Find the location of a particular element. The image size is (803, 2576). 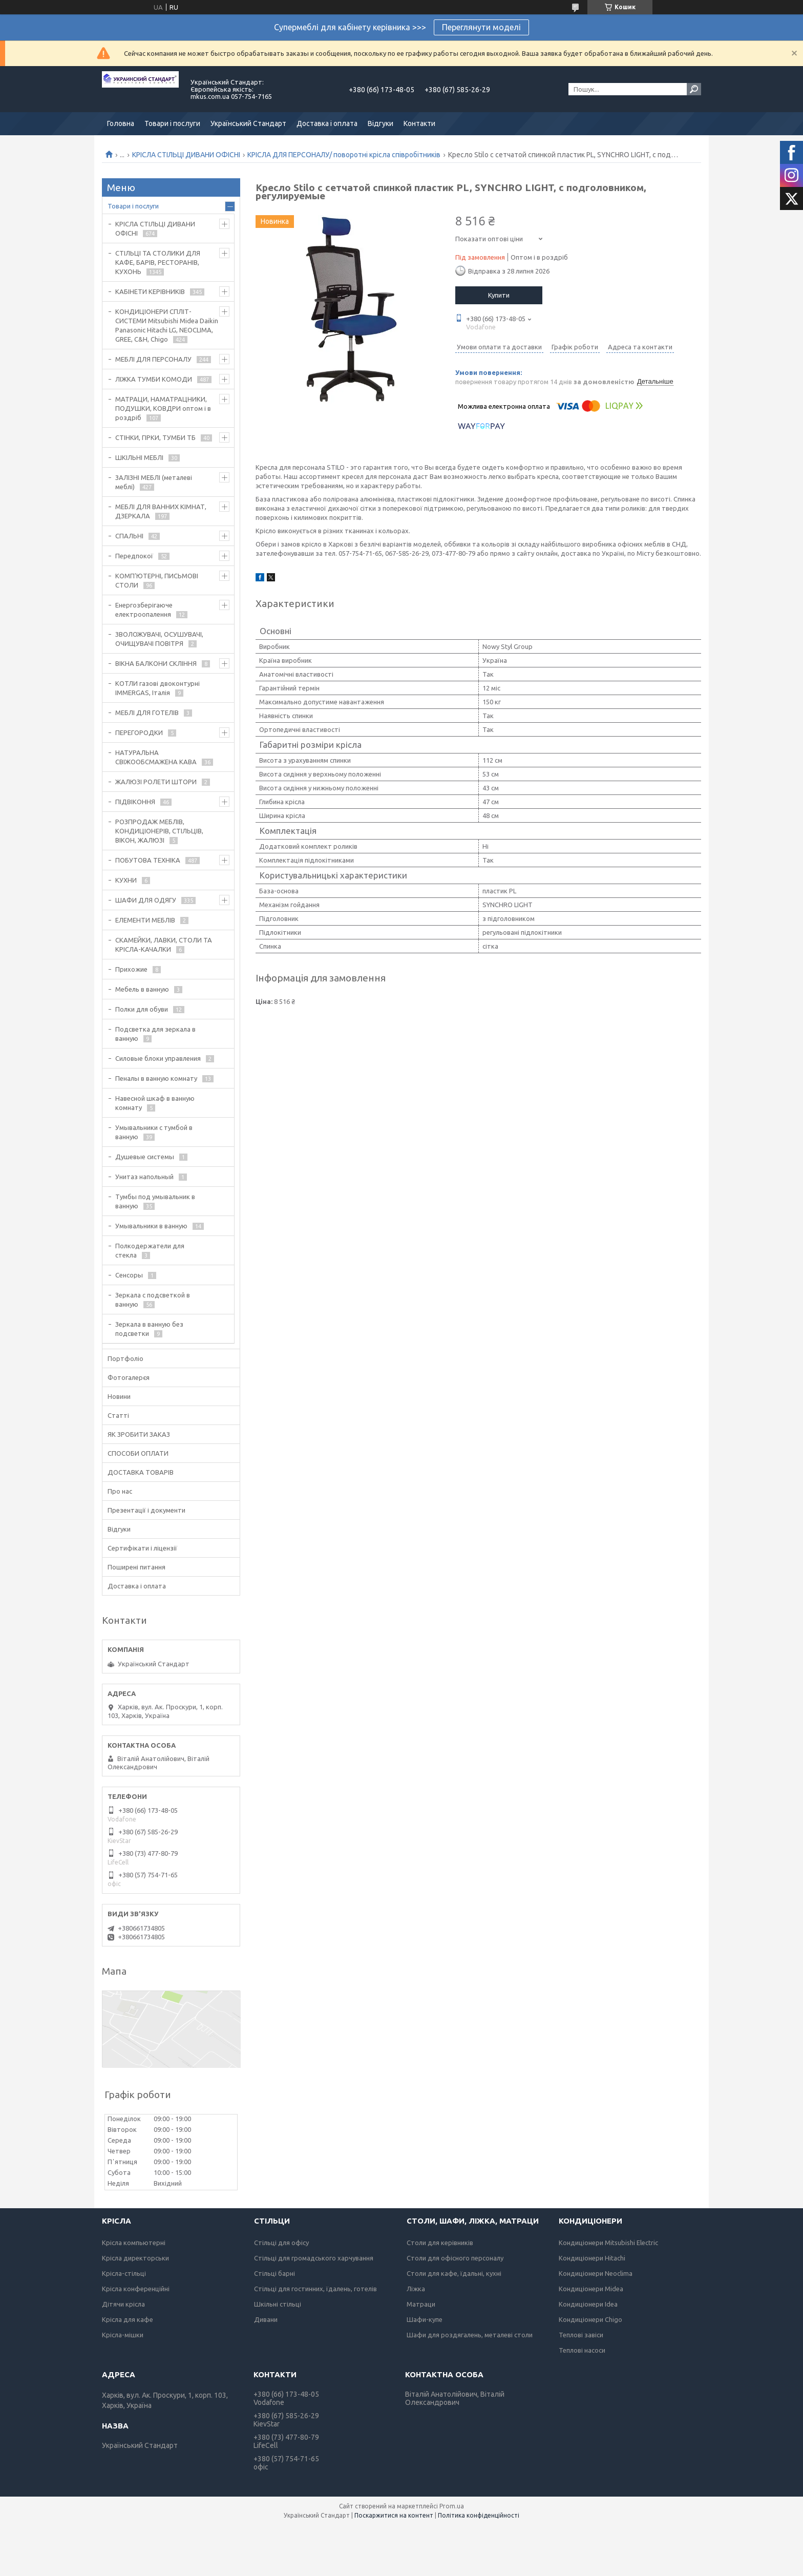

ПЕРЕГОРОДКИ is located at coordinates (139, 732).